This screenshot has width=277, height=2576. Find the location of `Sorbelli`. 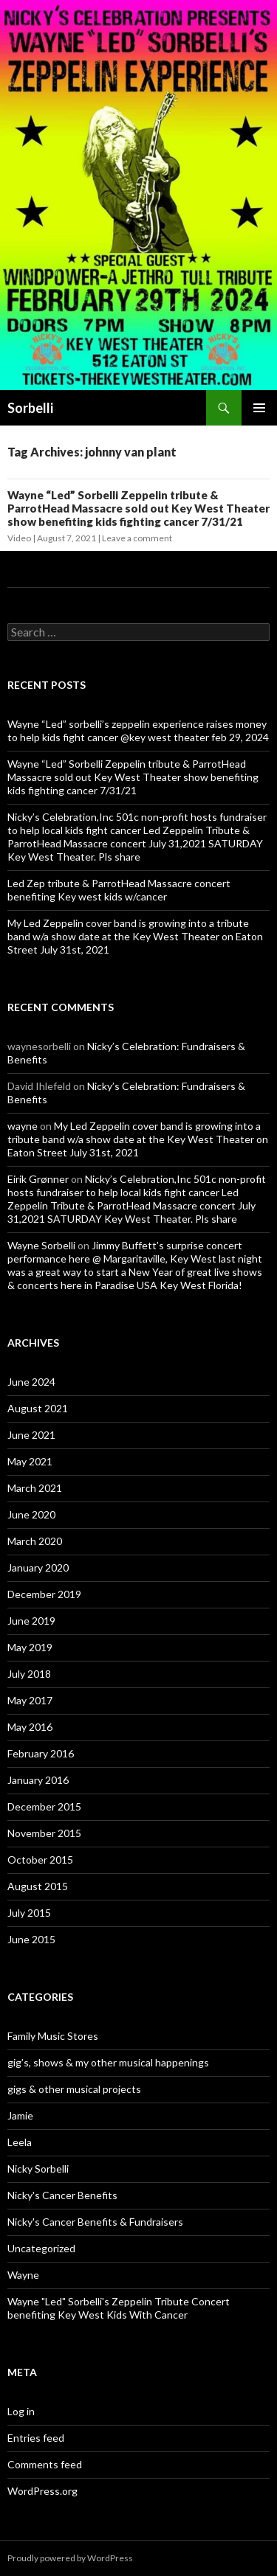

Sorbelli is located at coordinates (30, 408).